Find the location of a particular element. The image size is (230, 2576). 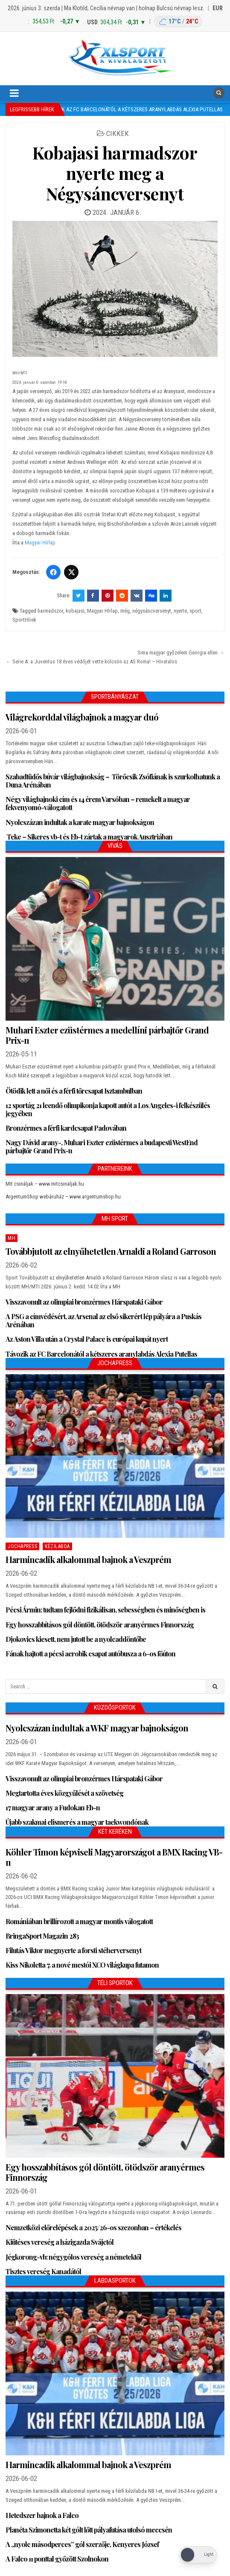

Magyar Hírlap is located at coordinates (40, 542).